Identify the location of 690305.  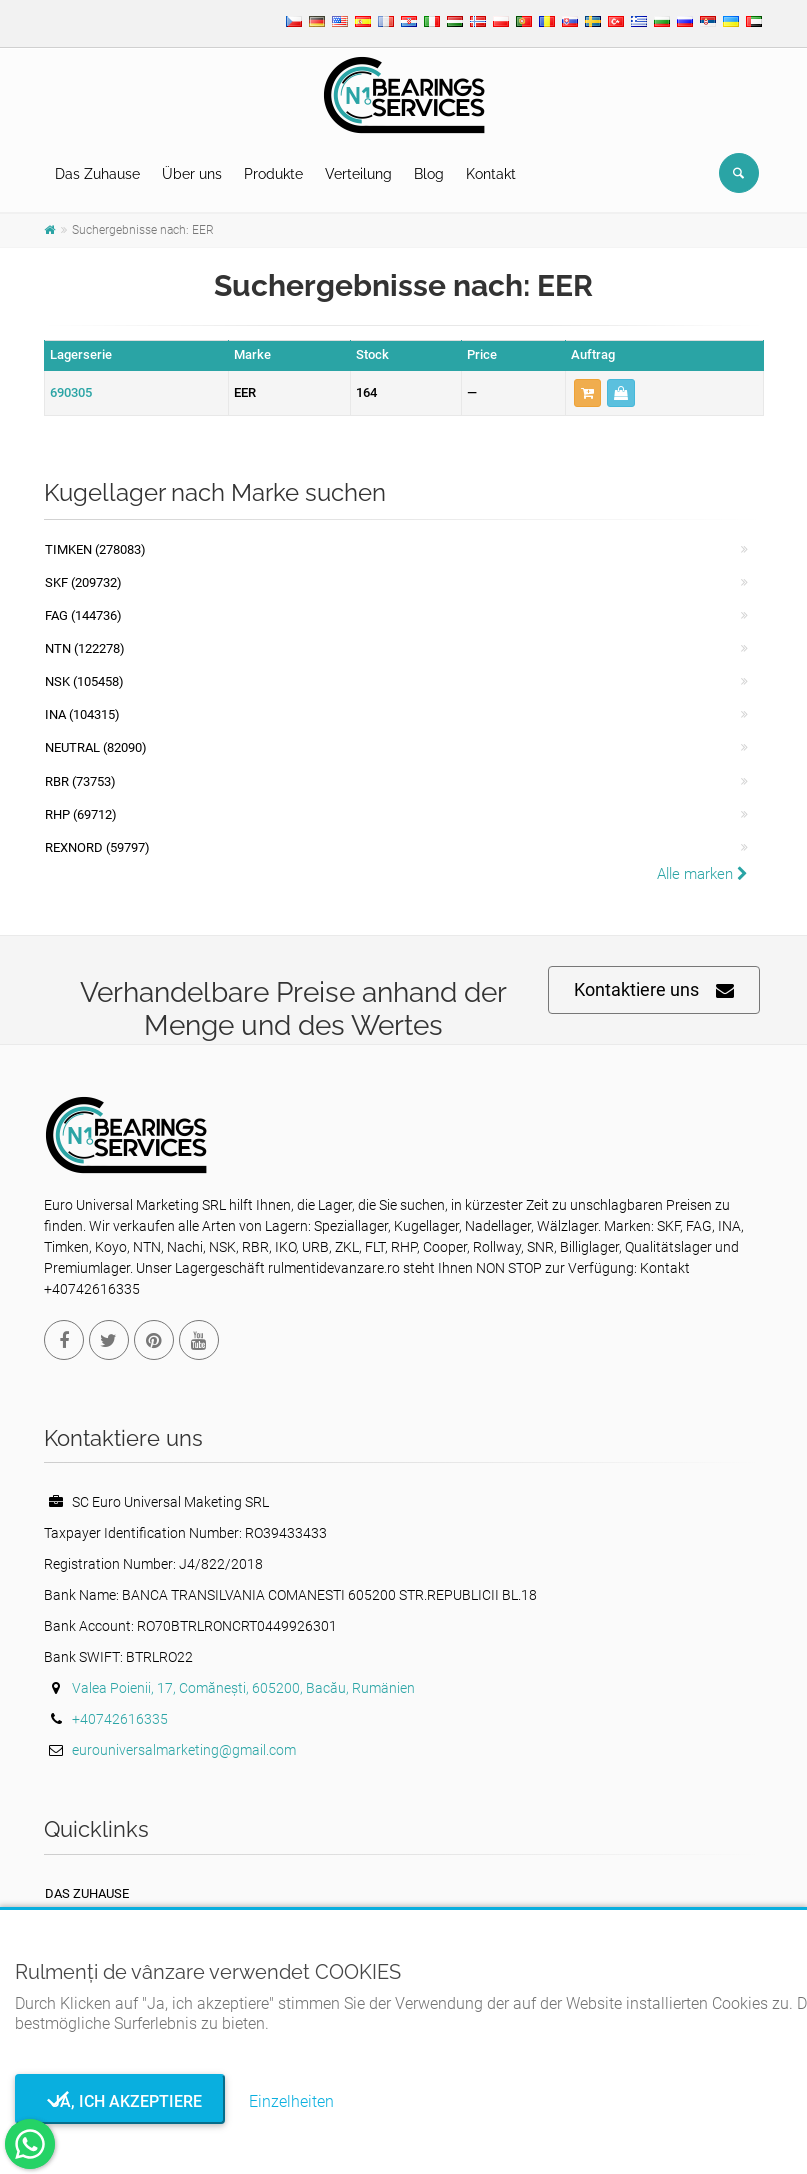
(71, 392).